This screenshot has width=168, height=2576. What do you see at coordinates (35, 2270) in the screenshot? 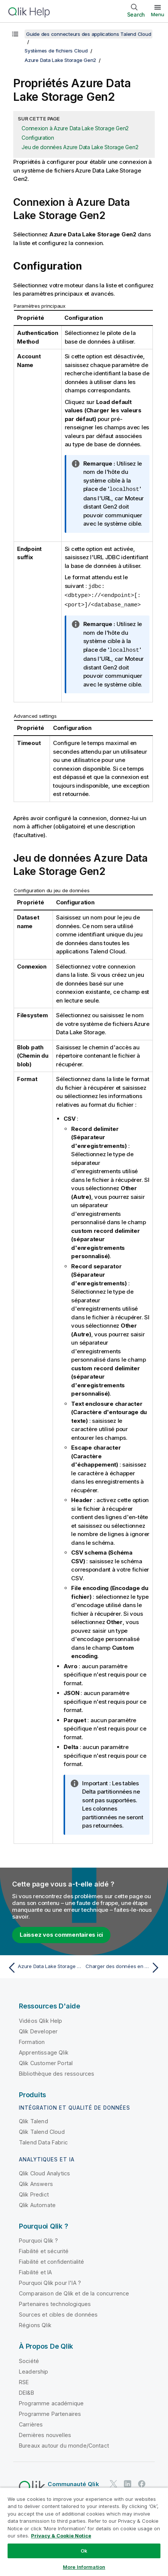
I see `Fiabilité et IA` at bounding box center [35, 2270].